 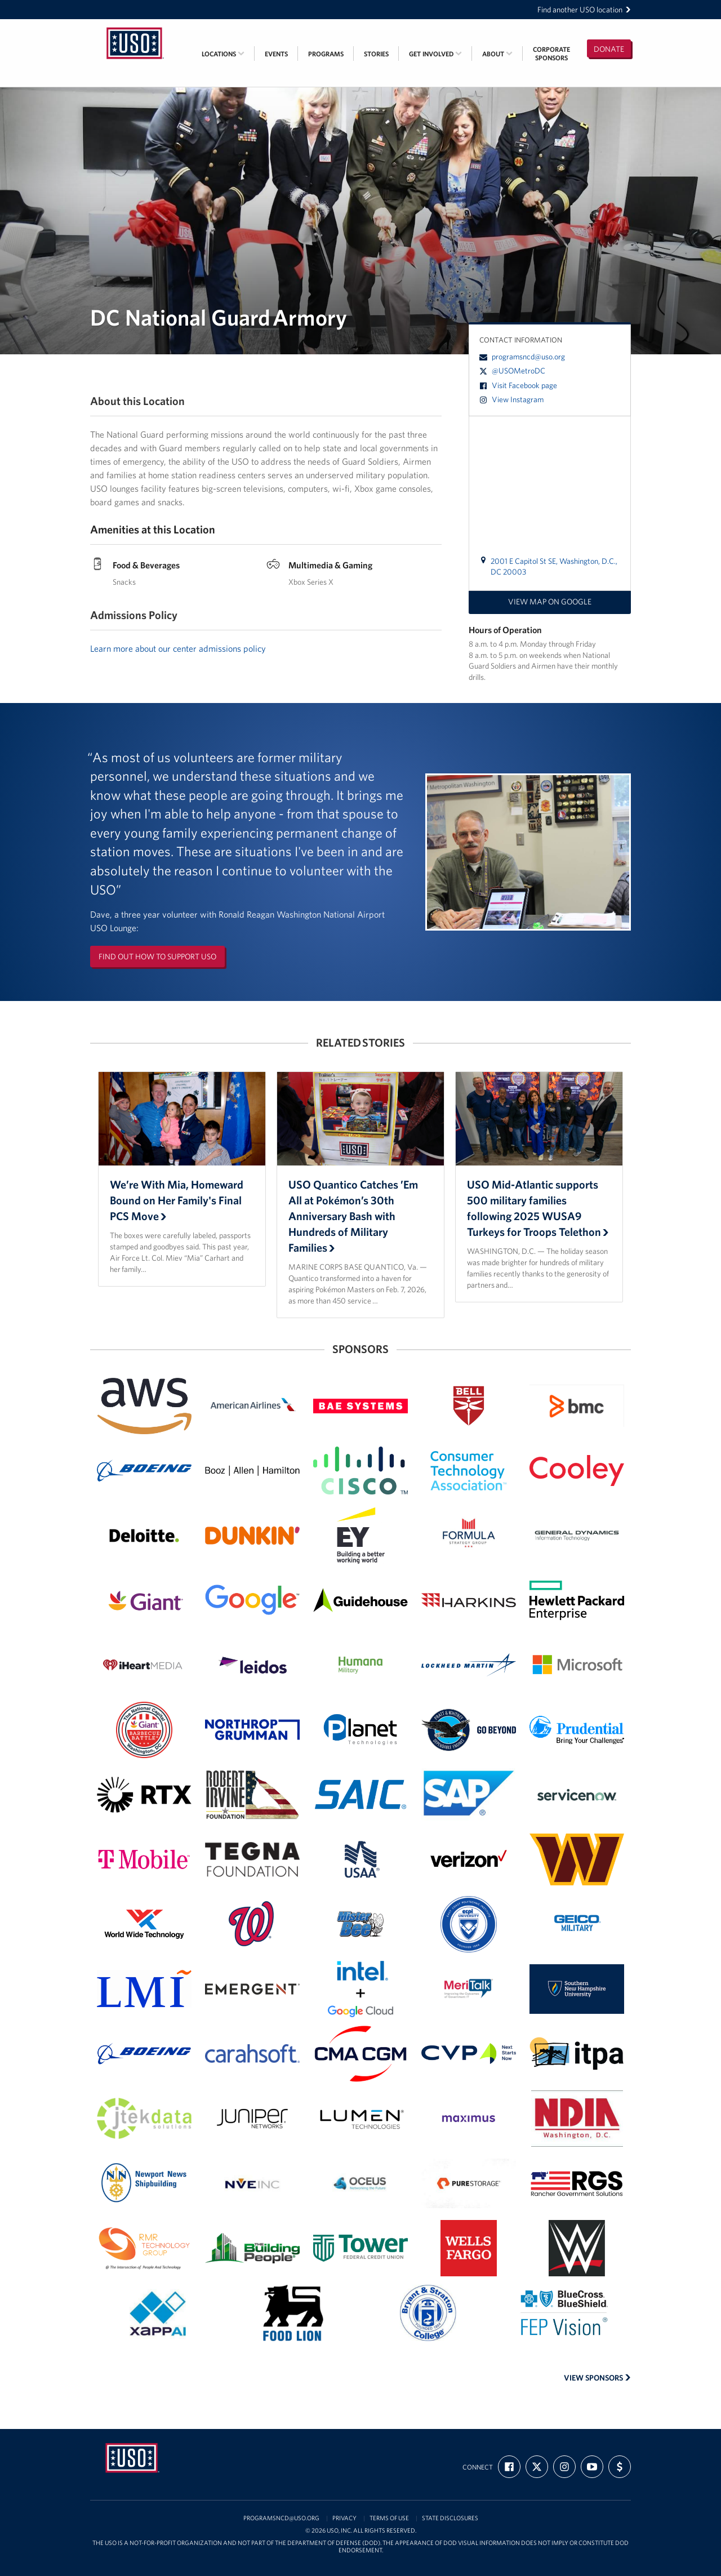 I want to click on @USOMetroDC, so click(x=512, y=371).